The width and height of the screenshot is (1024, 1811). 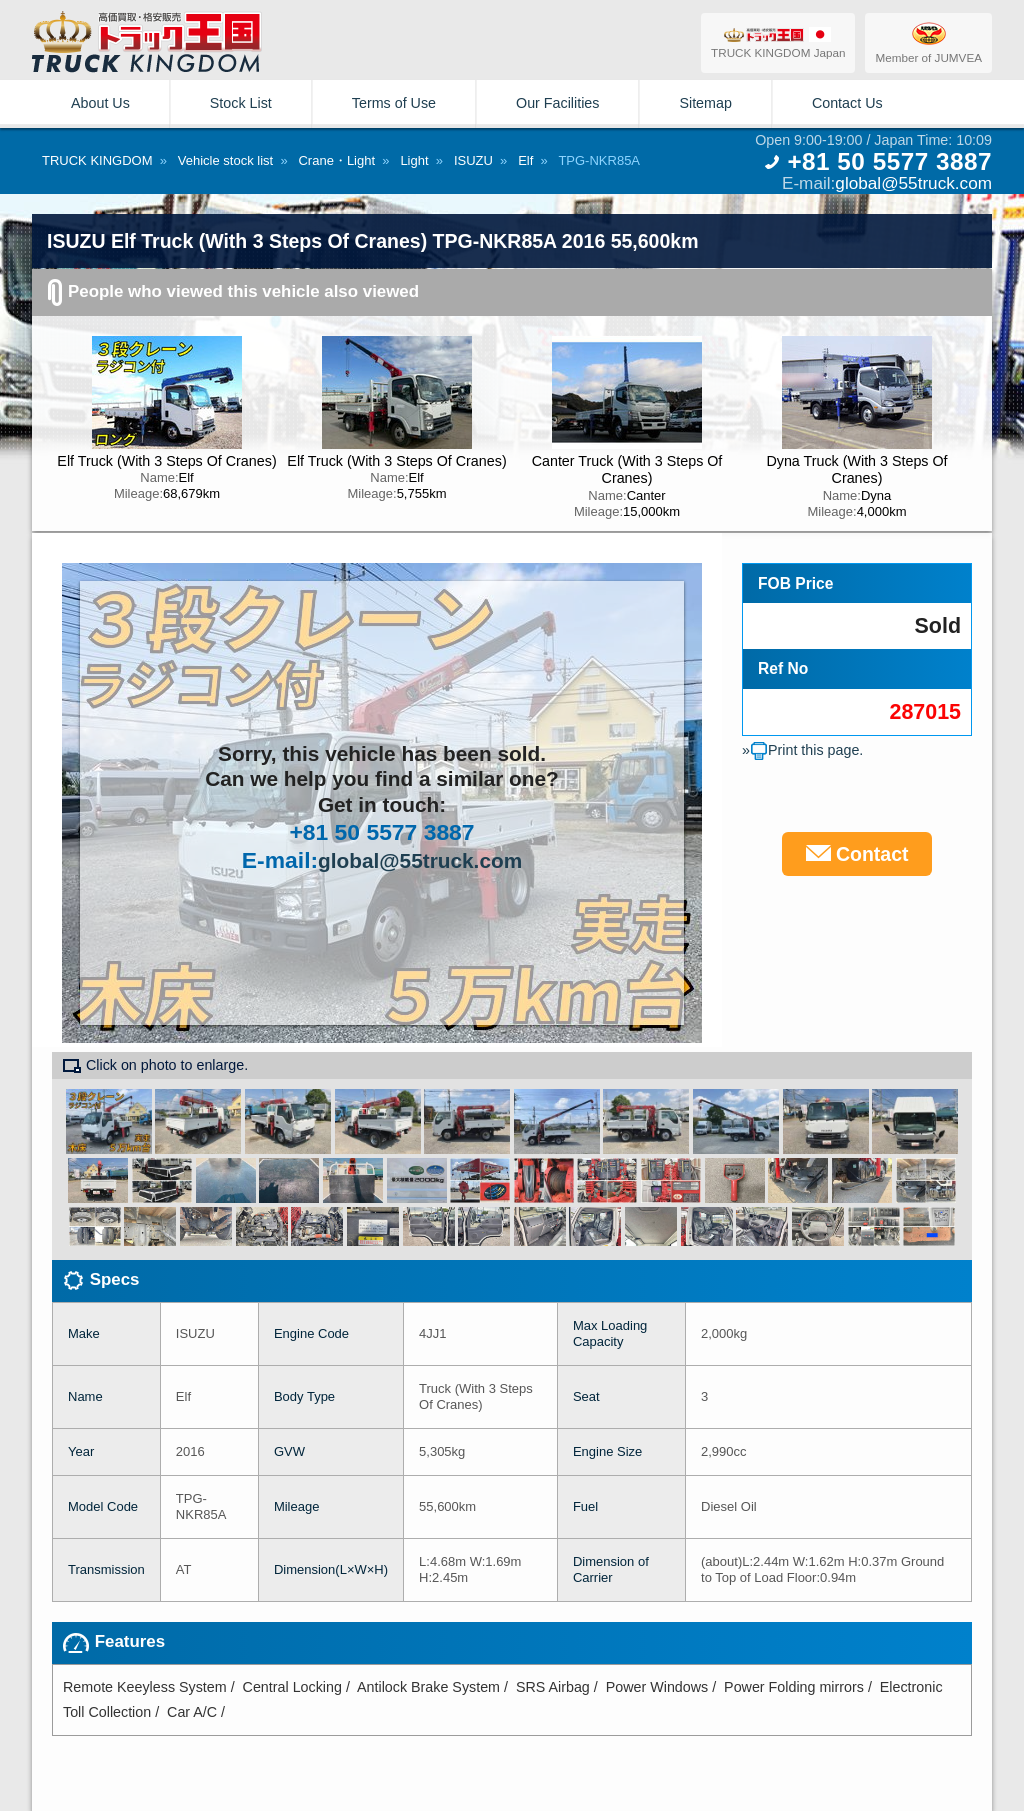 What do you see at coordinates (847, 103) in the screenshot?
I see `Contact Us` at bounding box center [847, 103].